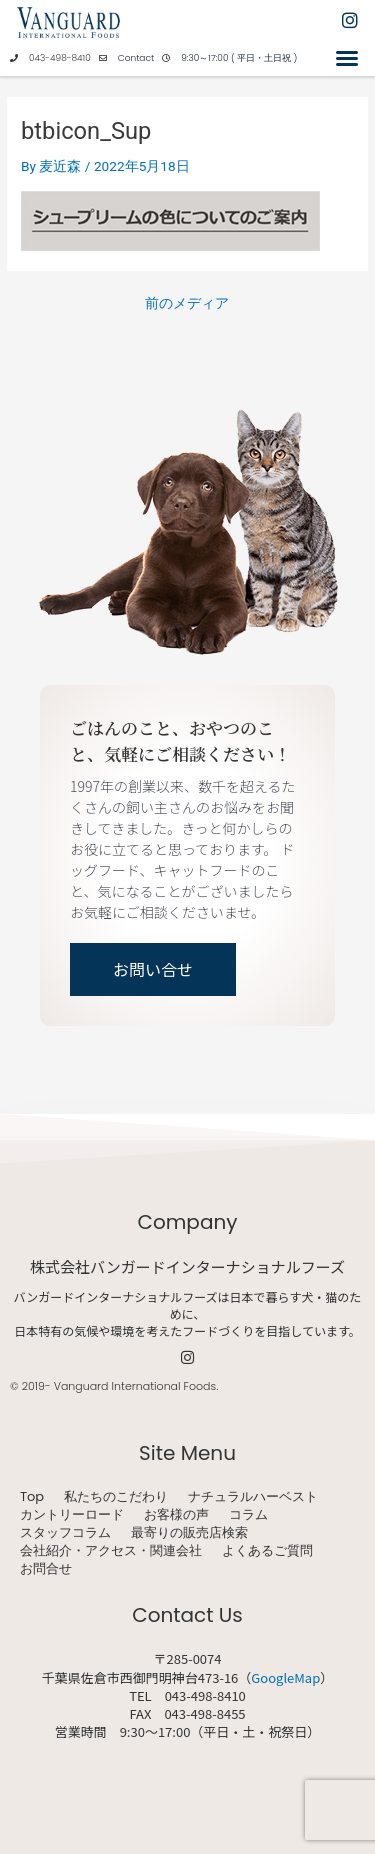  I want to click on 最寄りの販売店検索, so click(189, 1533).